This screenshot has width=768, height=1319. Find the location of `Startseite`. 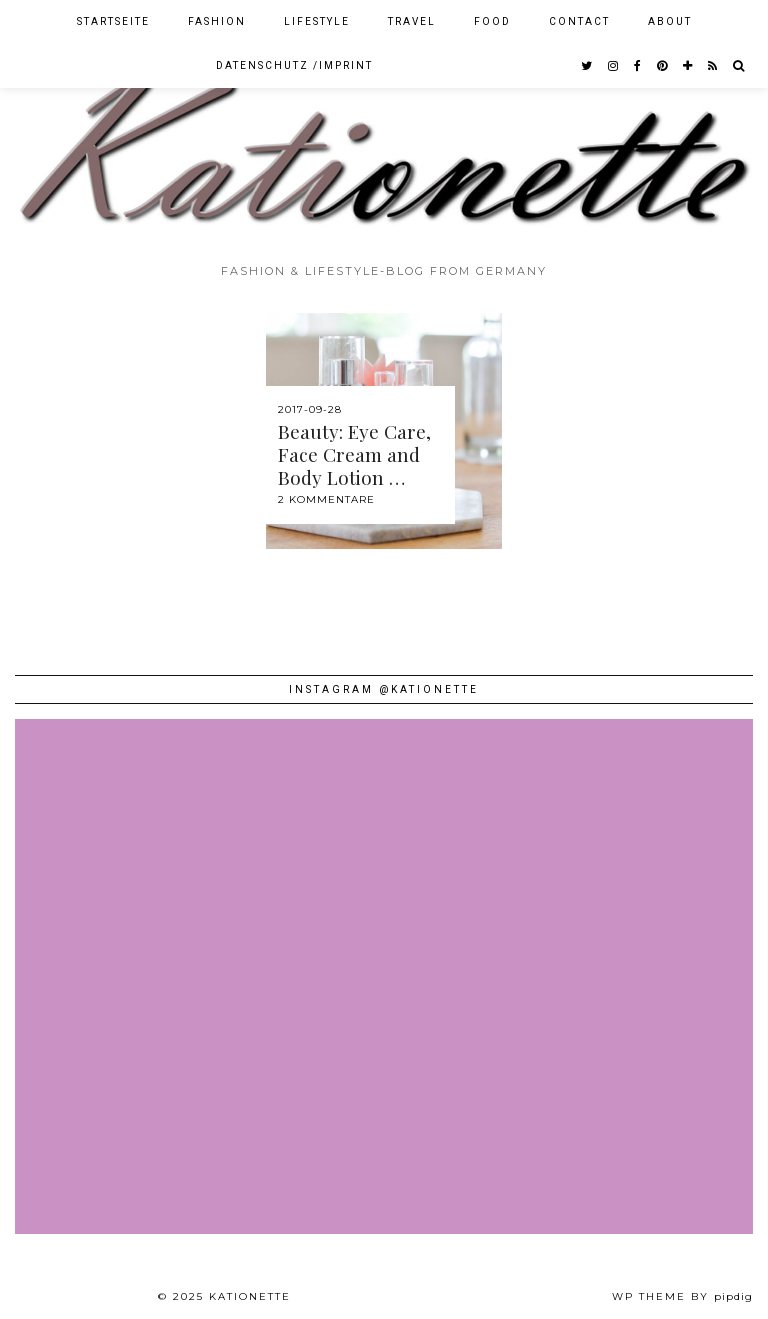

Startseite is located at coordinates (113, 21).